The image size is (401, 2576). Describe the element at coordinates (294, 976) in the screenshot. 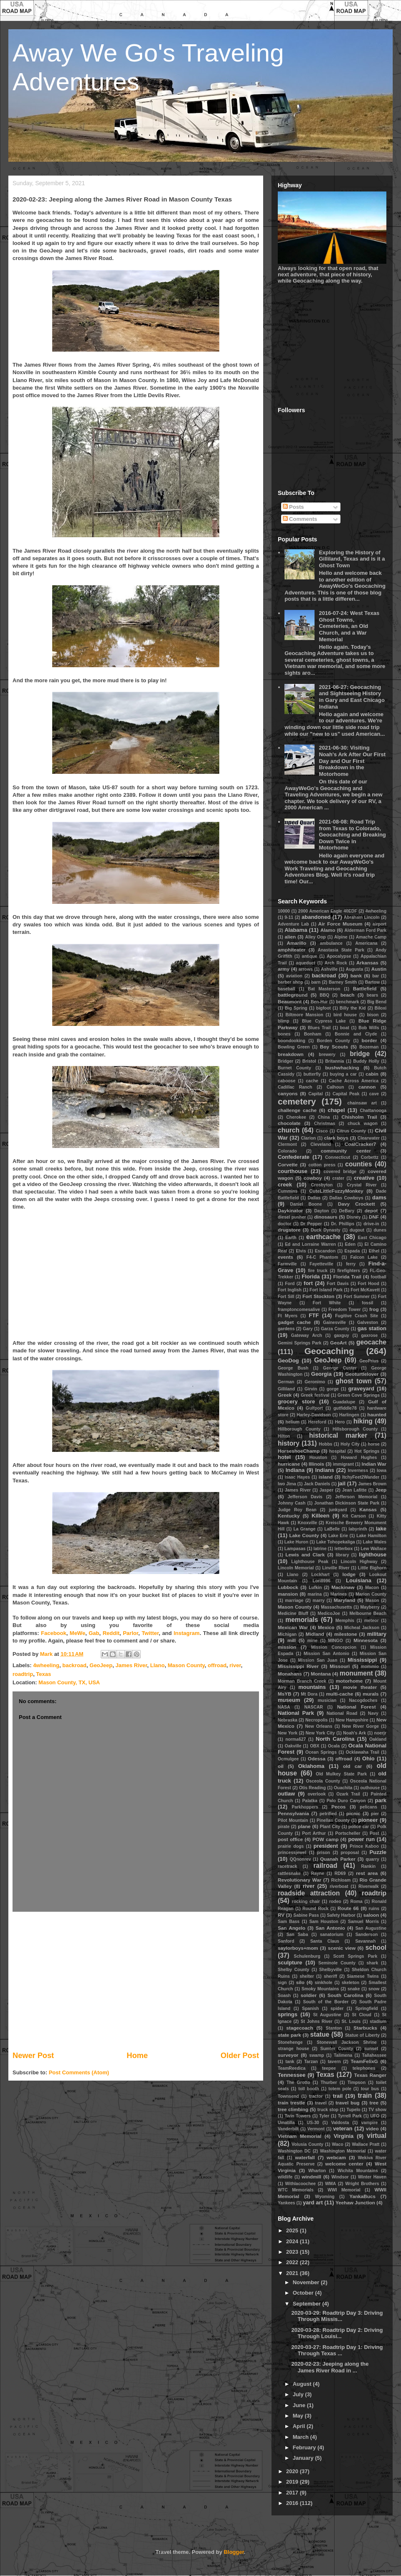

I see `aviation` at that location.